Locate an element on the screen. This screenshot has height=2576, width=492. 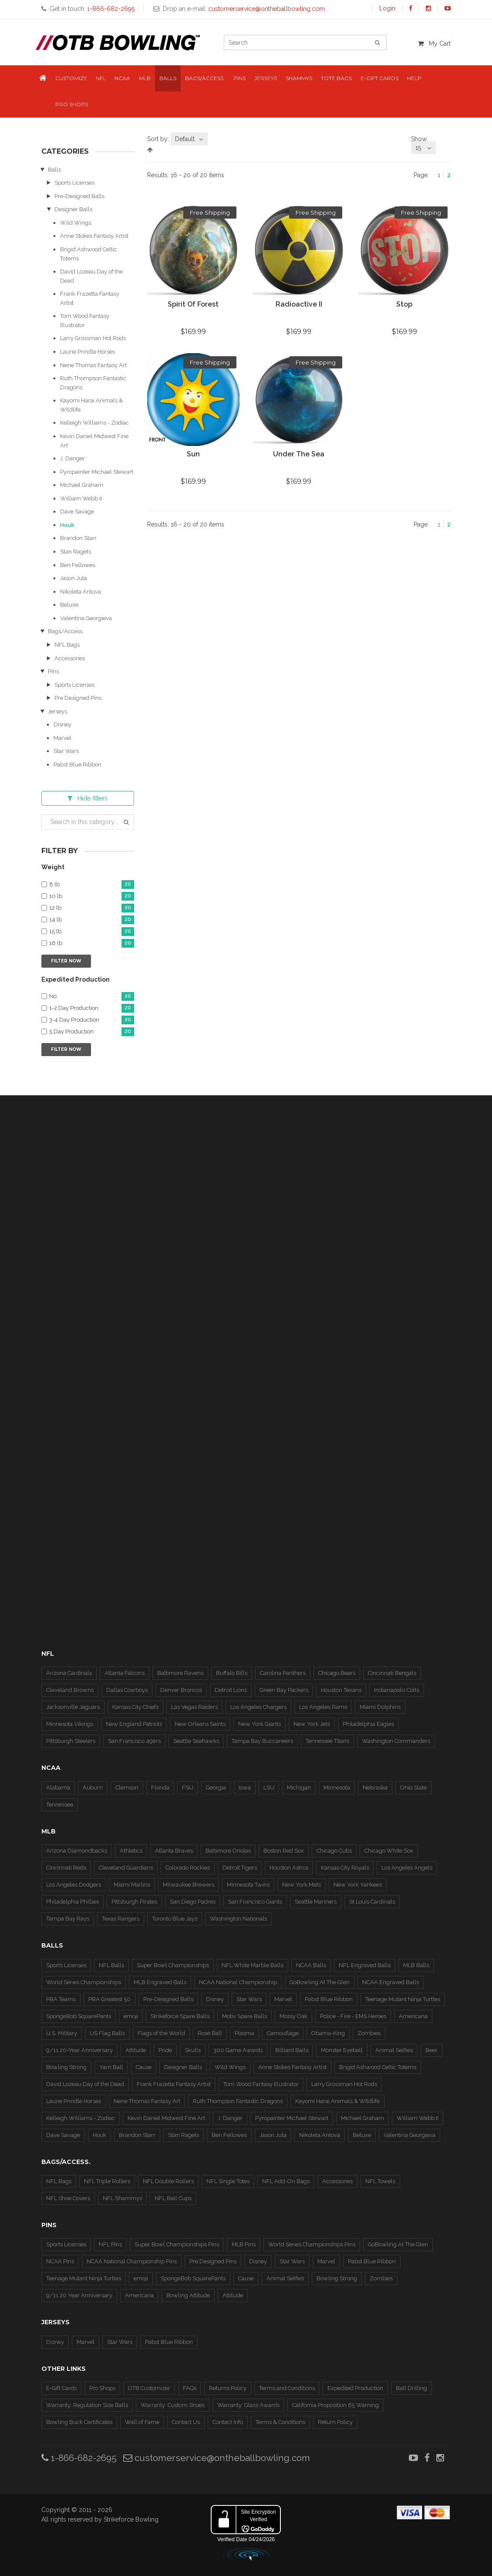
Ben Fellowes is located at coordinates (77, 565).